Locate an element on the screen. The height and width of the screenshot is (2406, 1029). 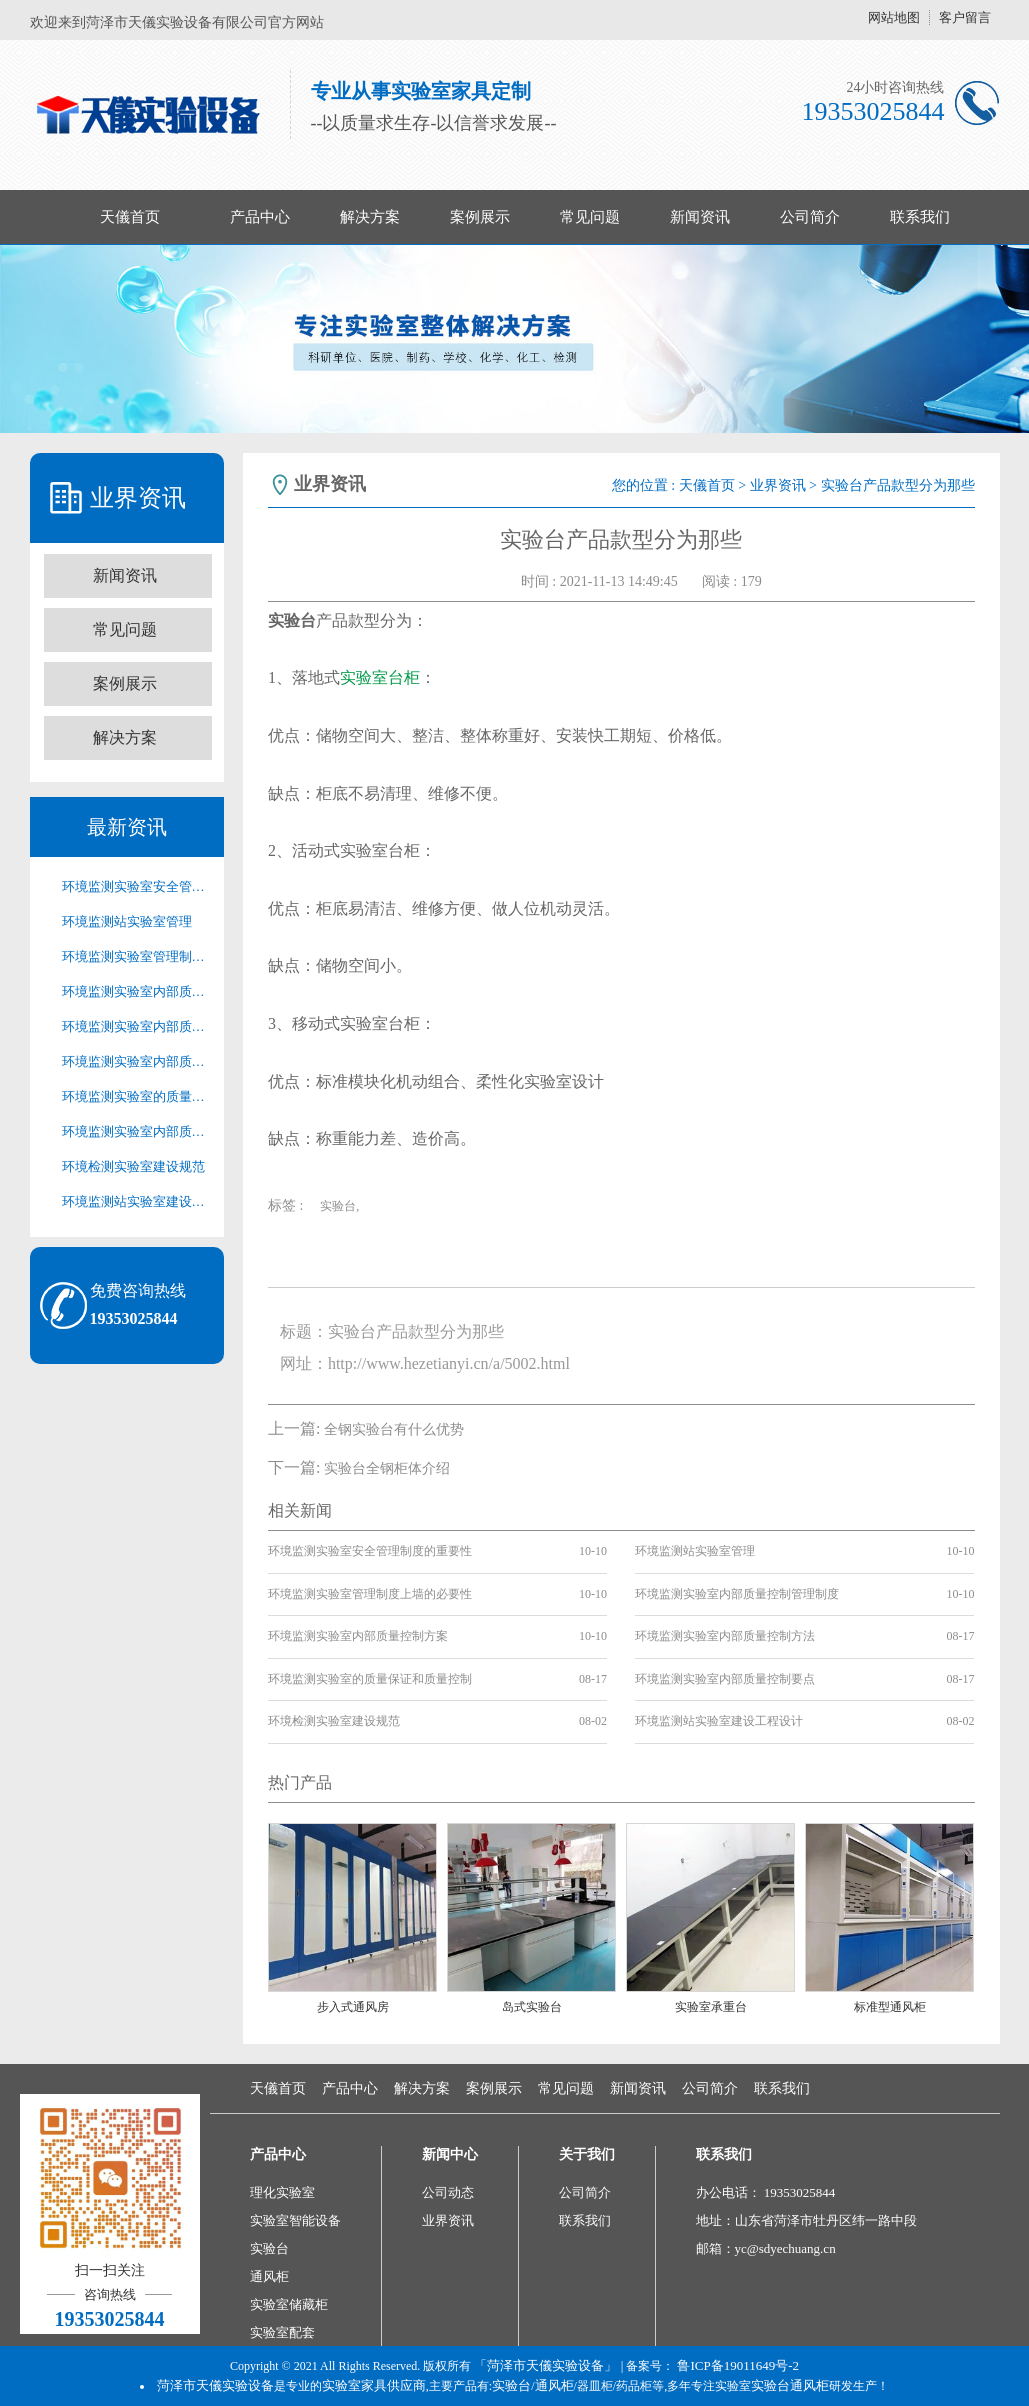
「菏泽市天儀实验设备」 is located at coordinates (545, 2365).